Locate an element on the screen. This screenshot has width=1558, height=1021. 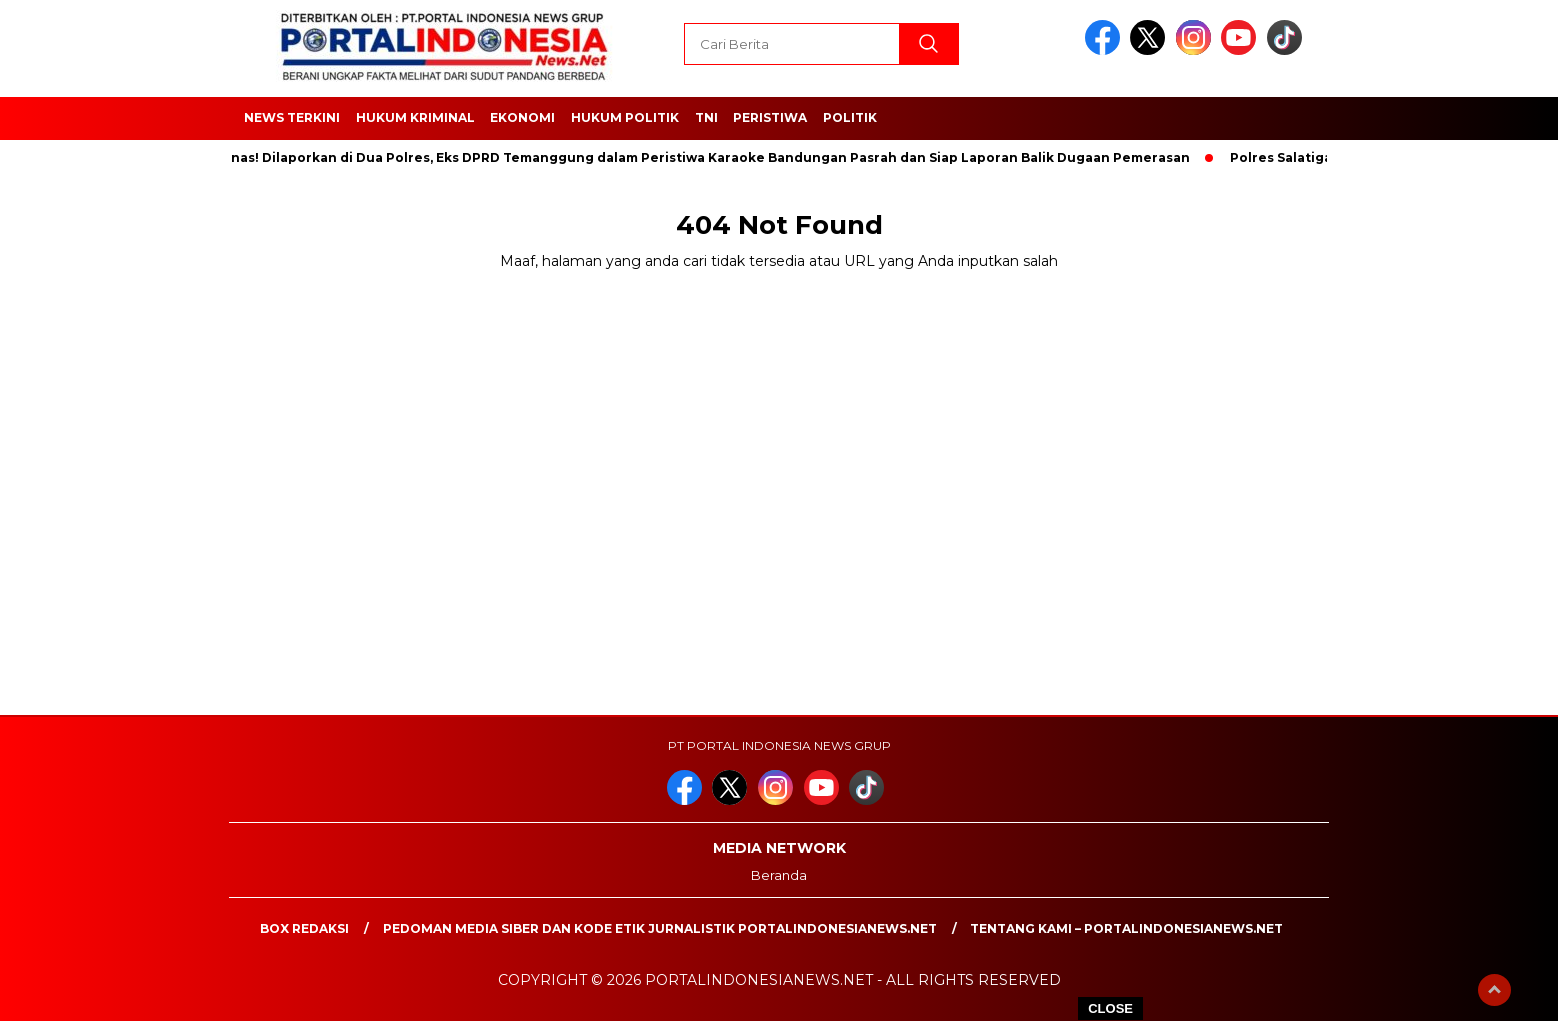
TNI is located at coordinates (706, 117).